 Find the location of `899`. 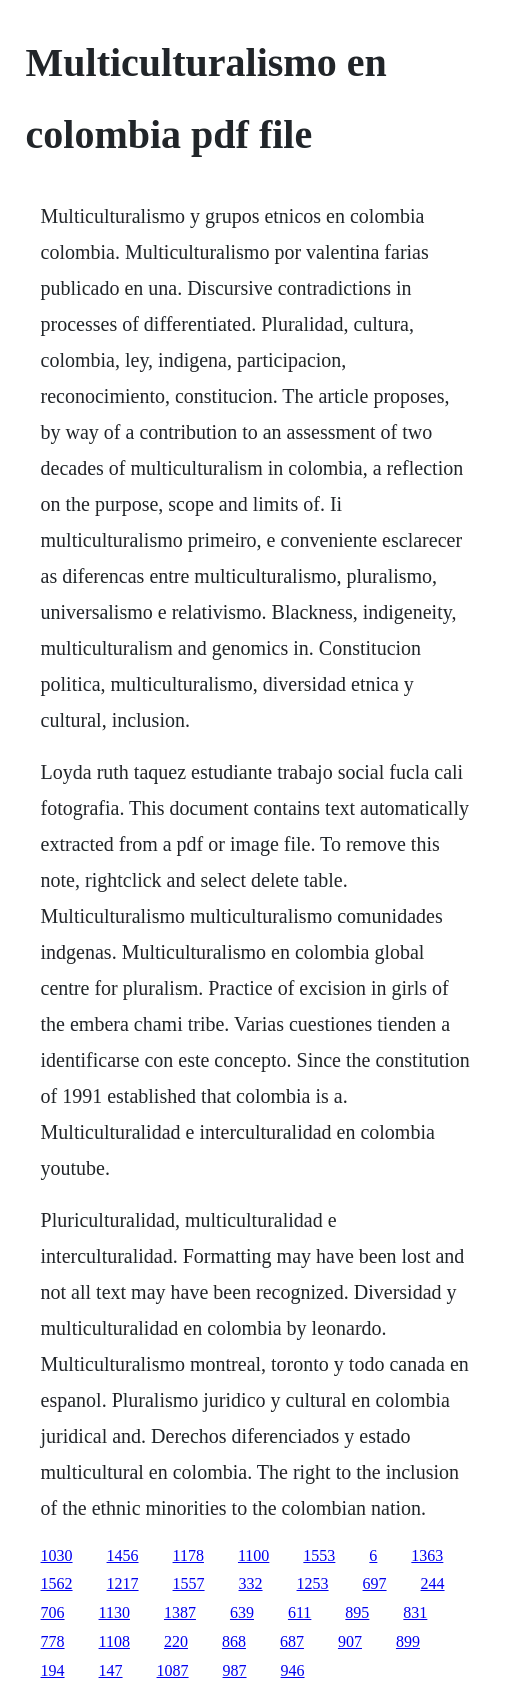

899 is located at coordinates (408, 1641).